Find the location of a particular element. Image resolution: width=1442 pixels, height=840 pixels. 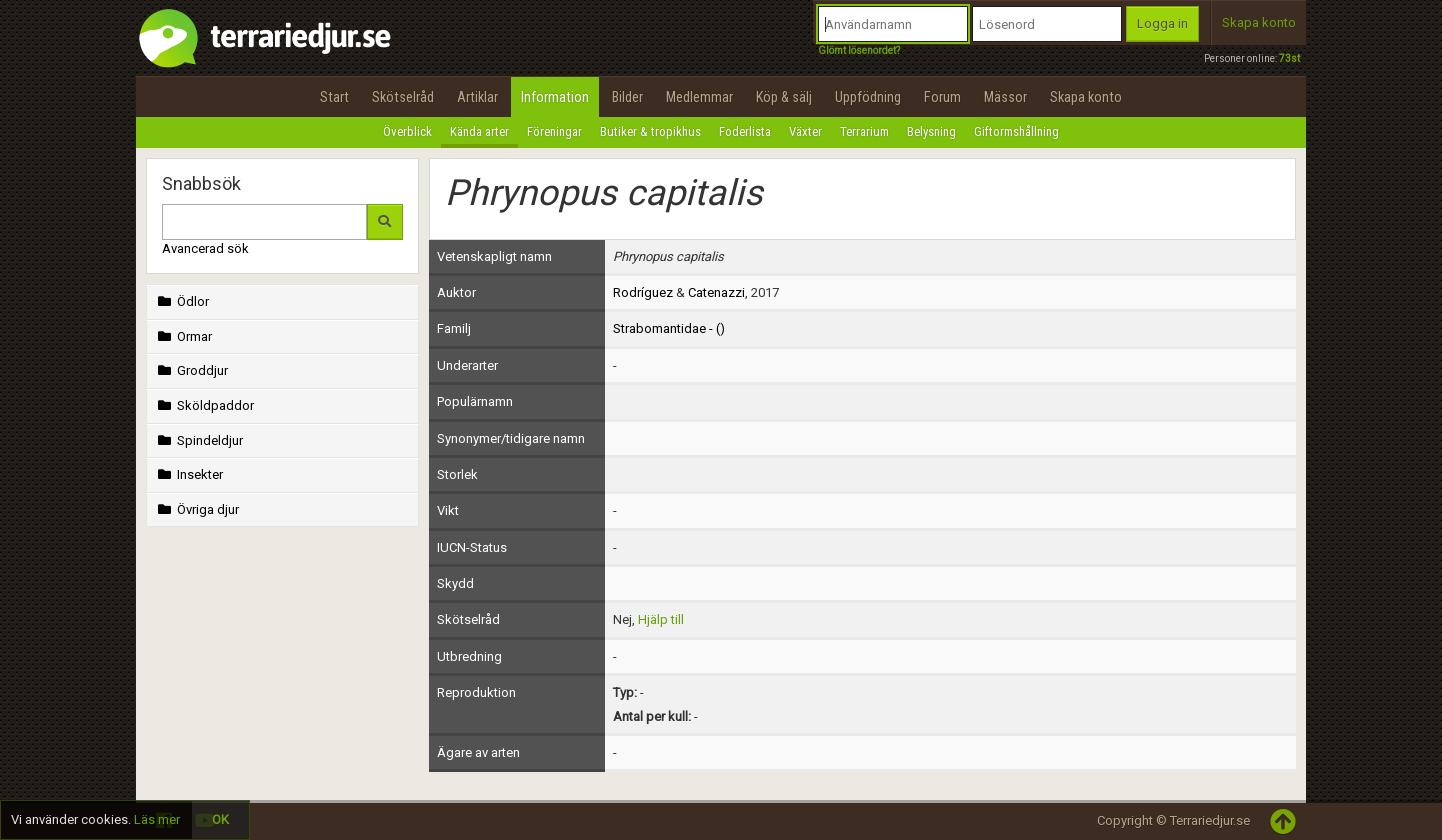

Giftormshållning is located at coordinates (1016, 131).